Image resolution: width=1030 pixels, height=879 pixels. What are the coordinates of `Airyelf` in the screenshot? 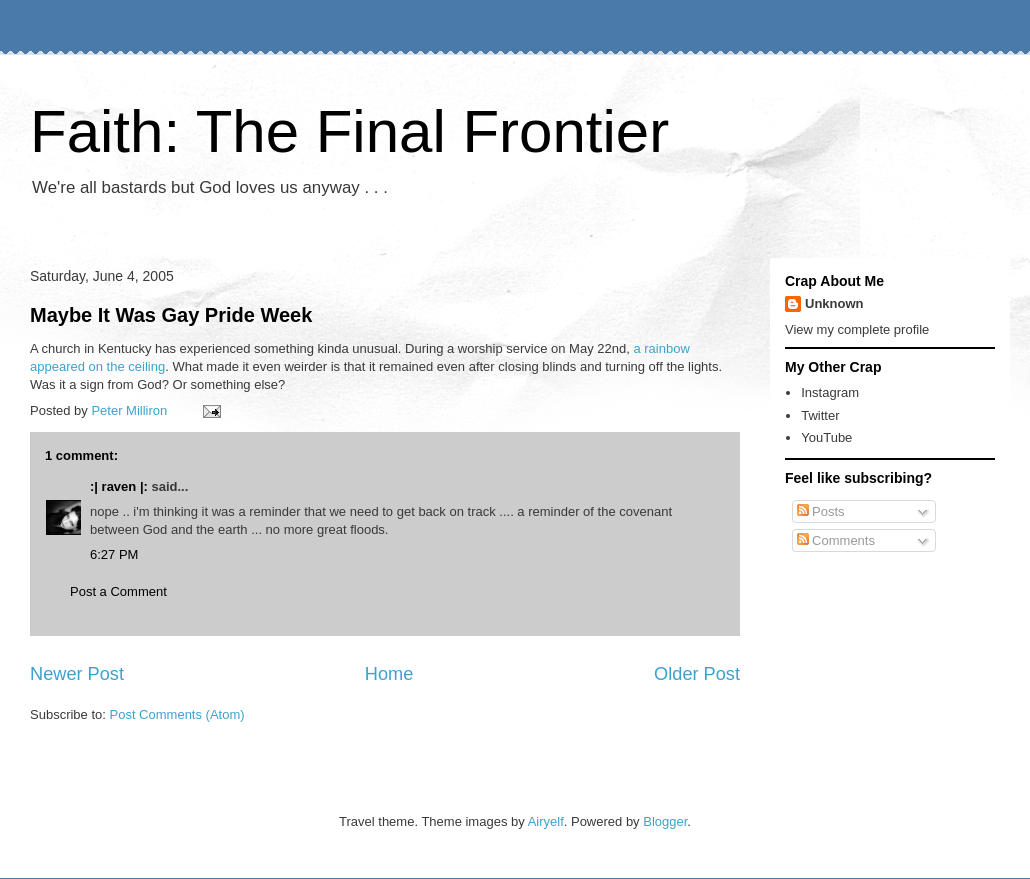 It's located at (546, 821).